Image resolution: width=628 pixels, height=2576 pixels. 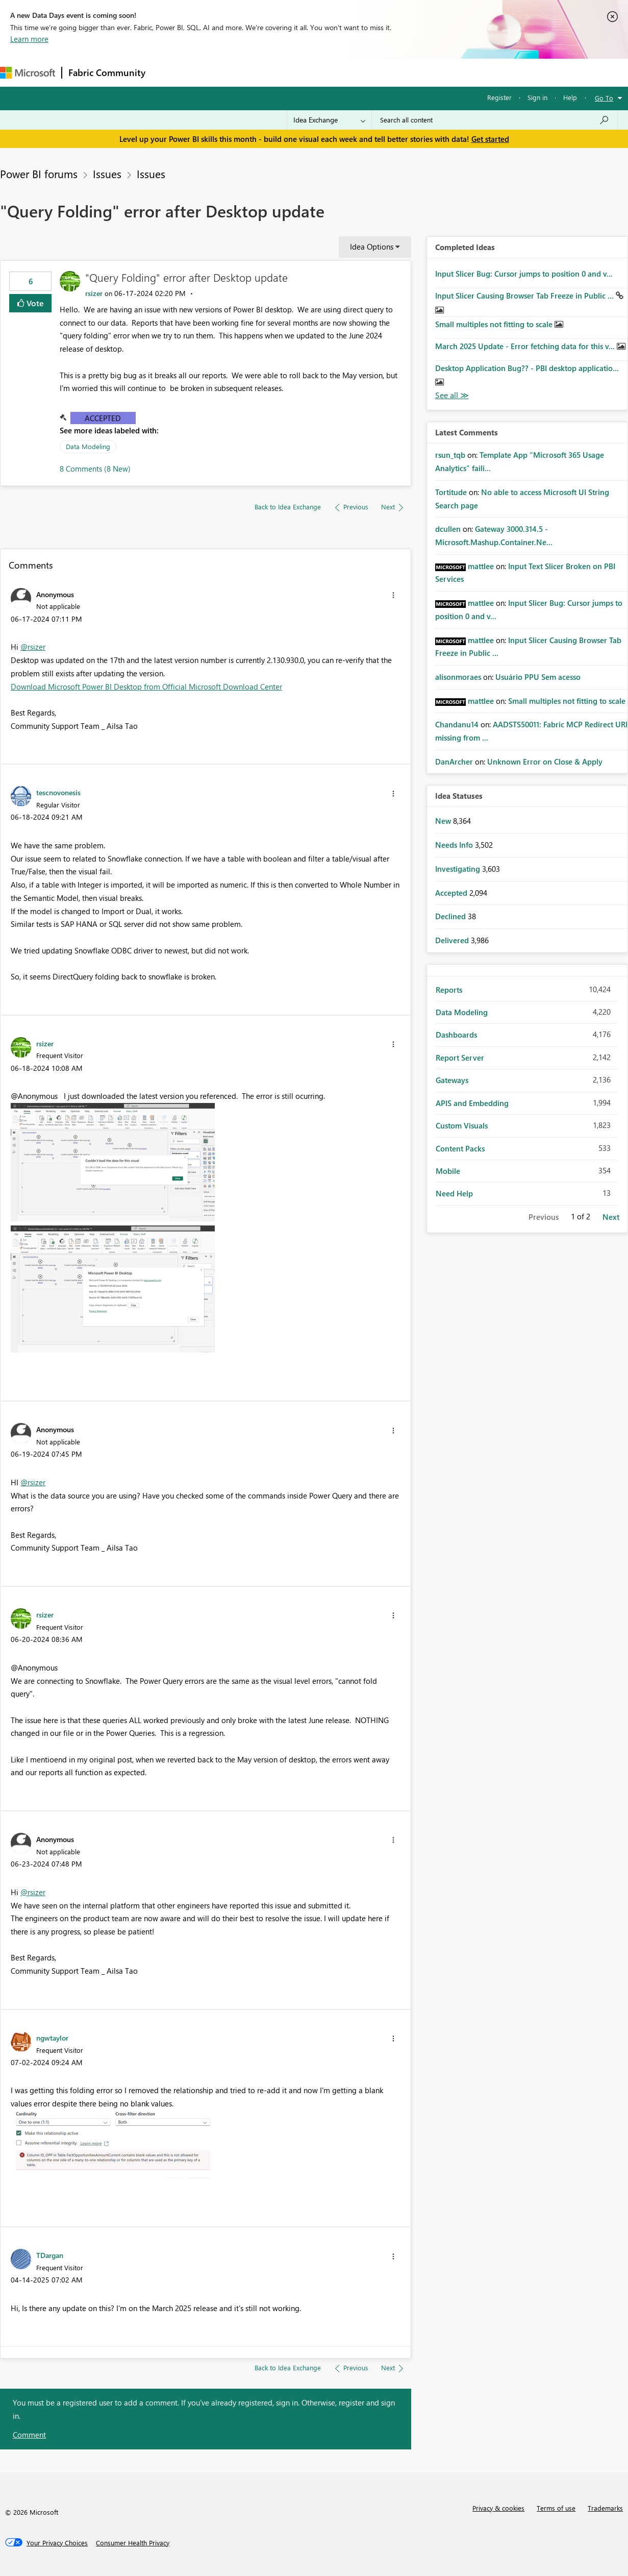 What do you see at coordinates (494, 120) in the screenshot?
I see `[combobox]` at bounding box center [494, 120].